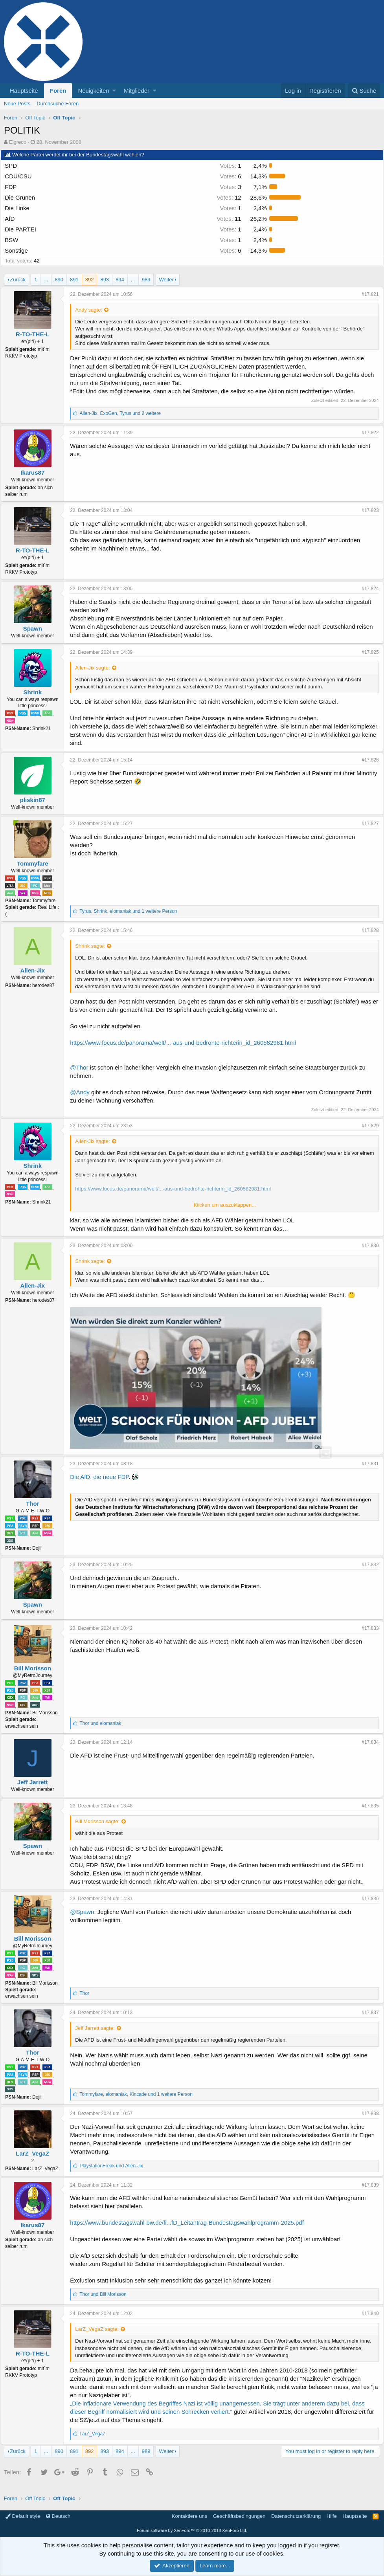  I want to click on Neuigkeiten, so click(93, 90).